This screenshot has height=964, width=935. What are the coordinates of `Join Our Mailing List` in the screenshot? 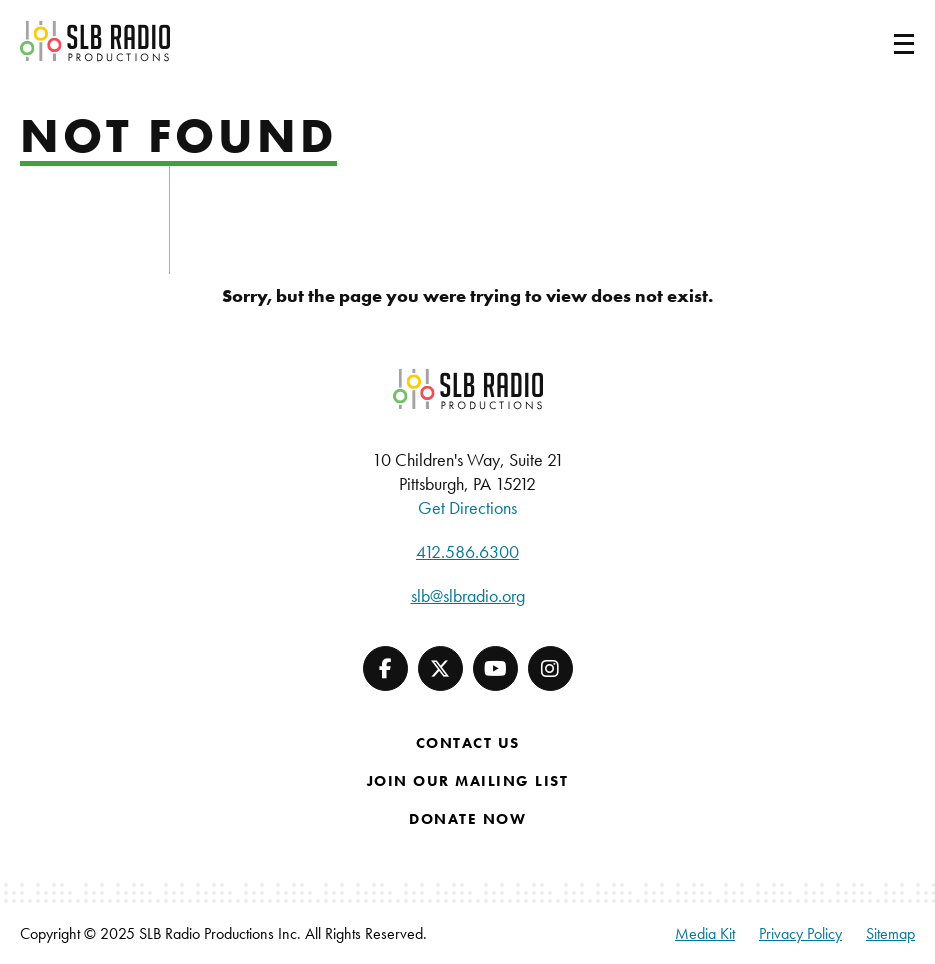 It's located at (468, 781).